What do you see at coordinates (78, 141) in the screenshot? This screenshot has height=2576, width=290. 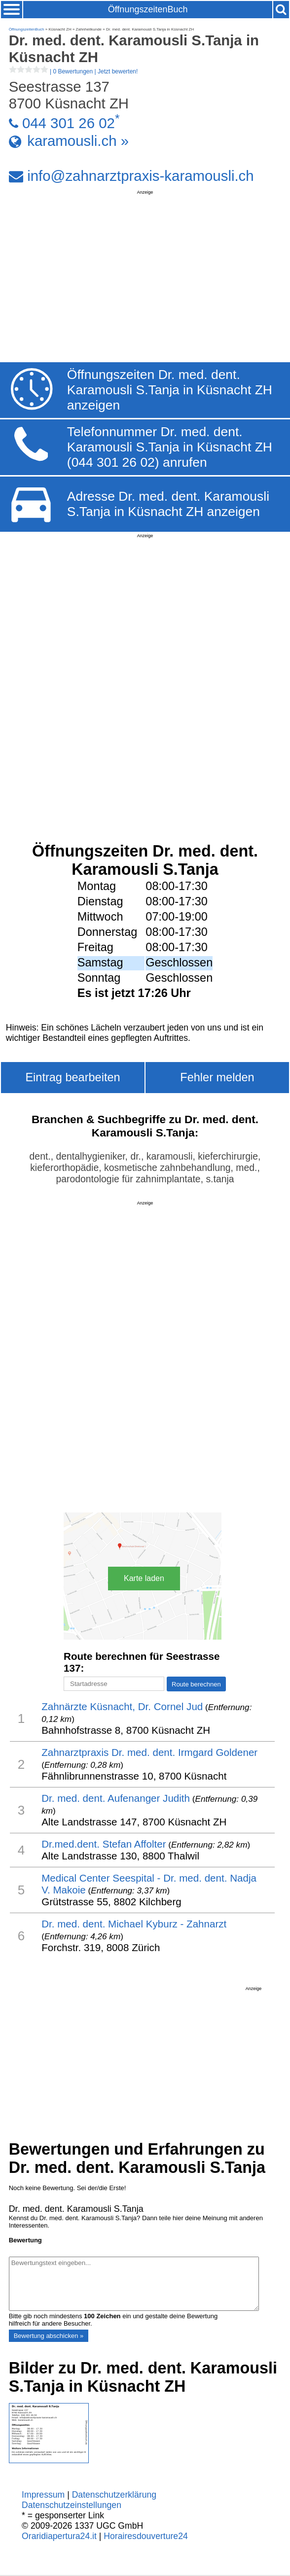 I see `karamousli.ch »` at bounding box center [78, 141].